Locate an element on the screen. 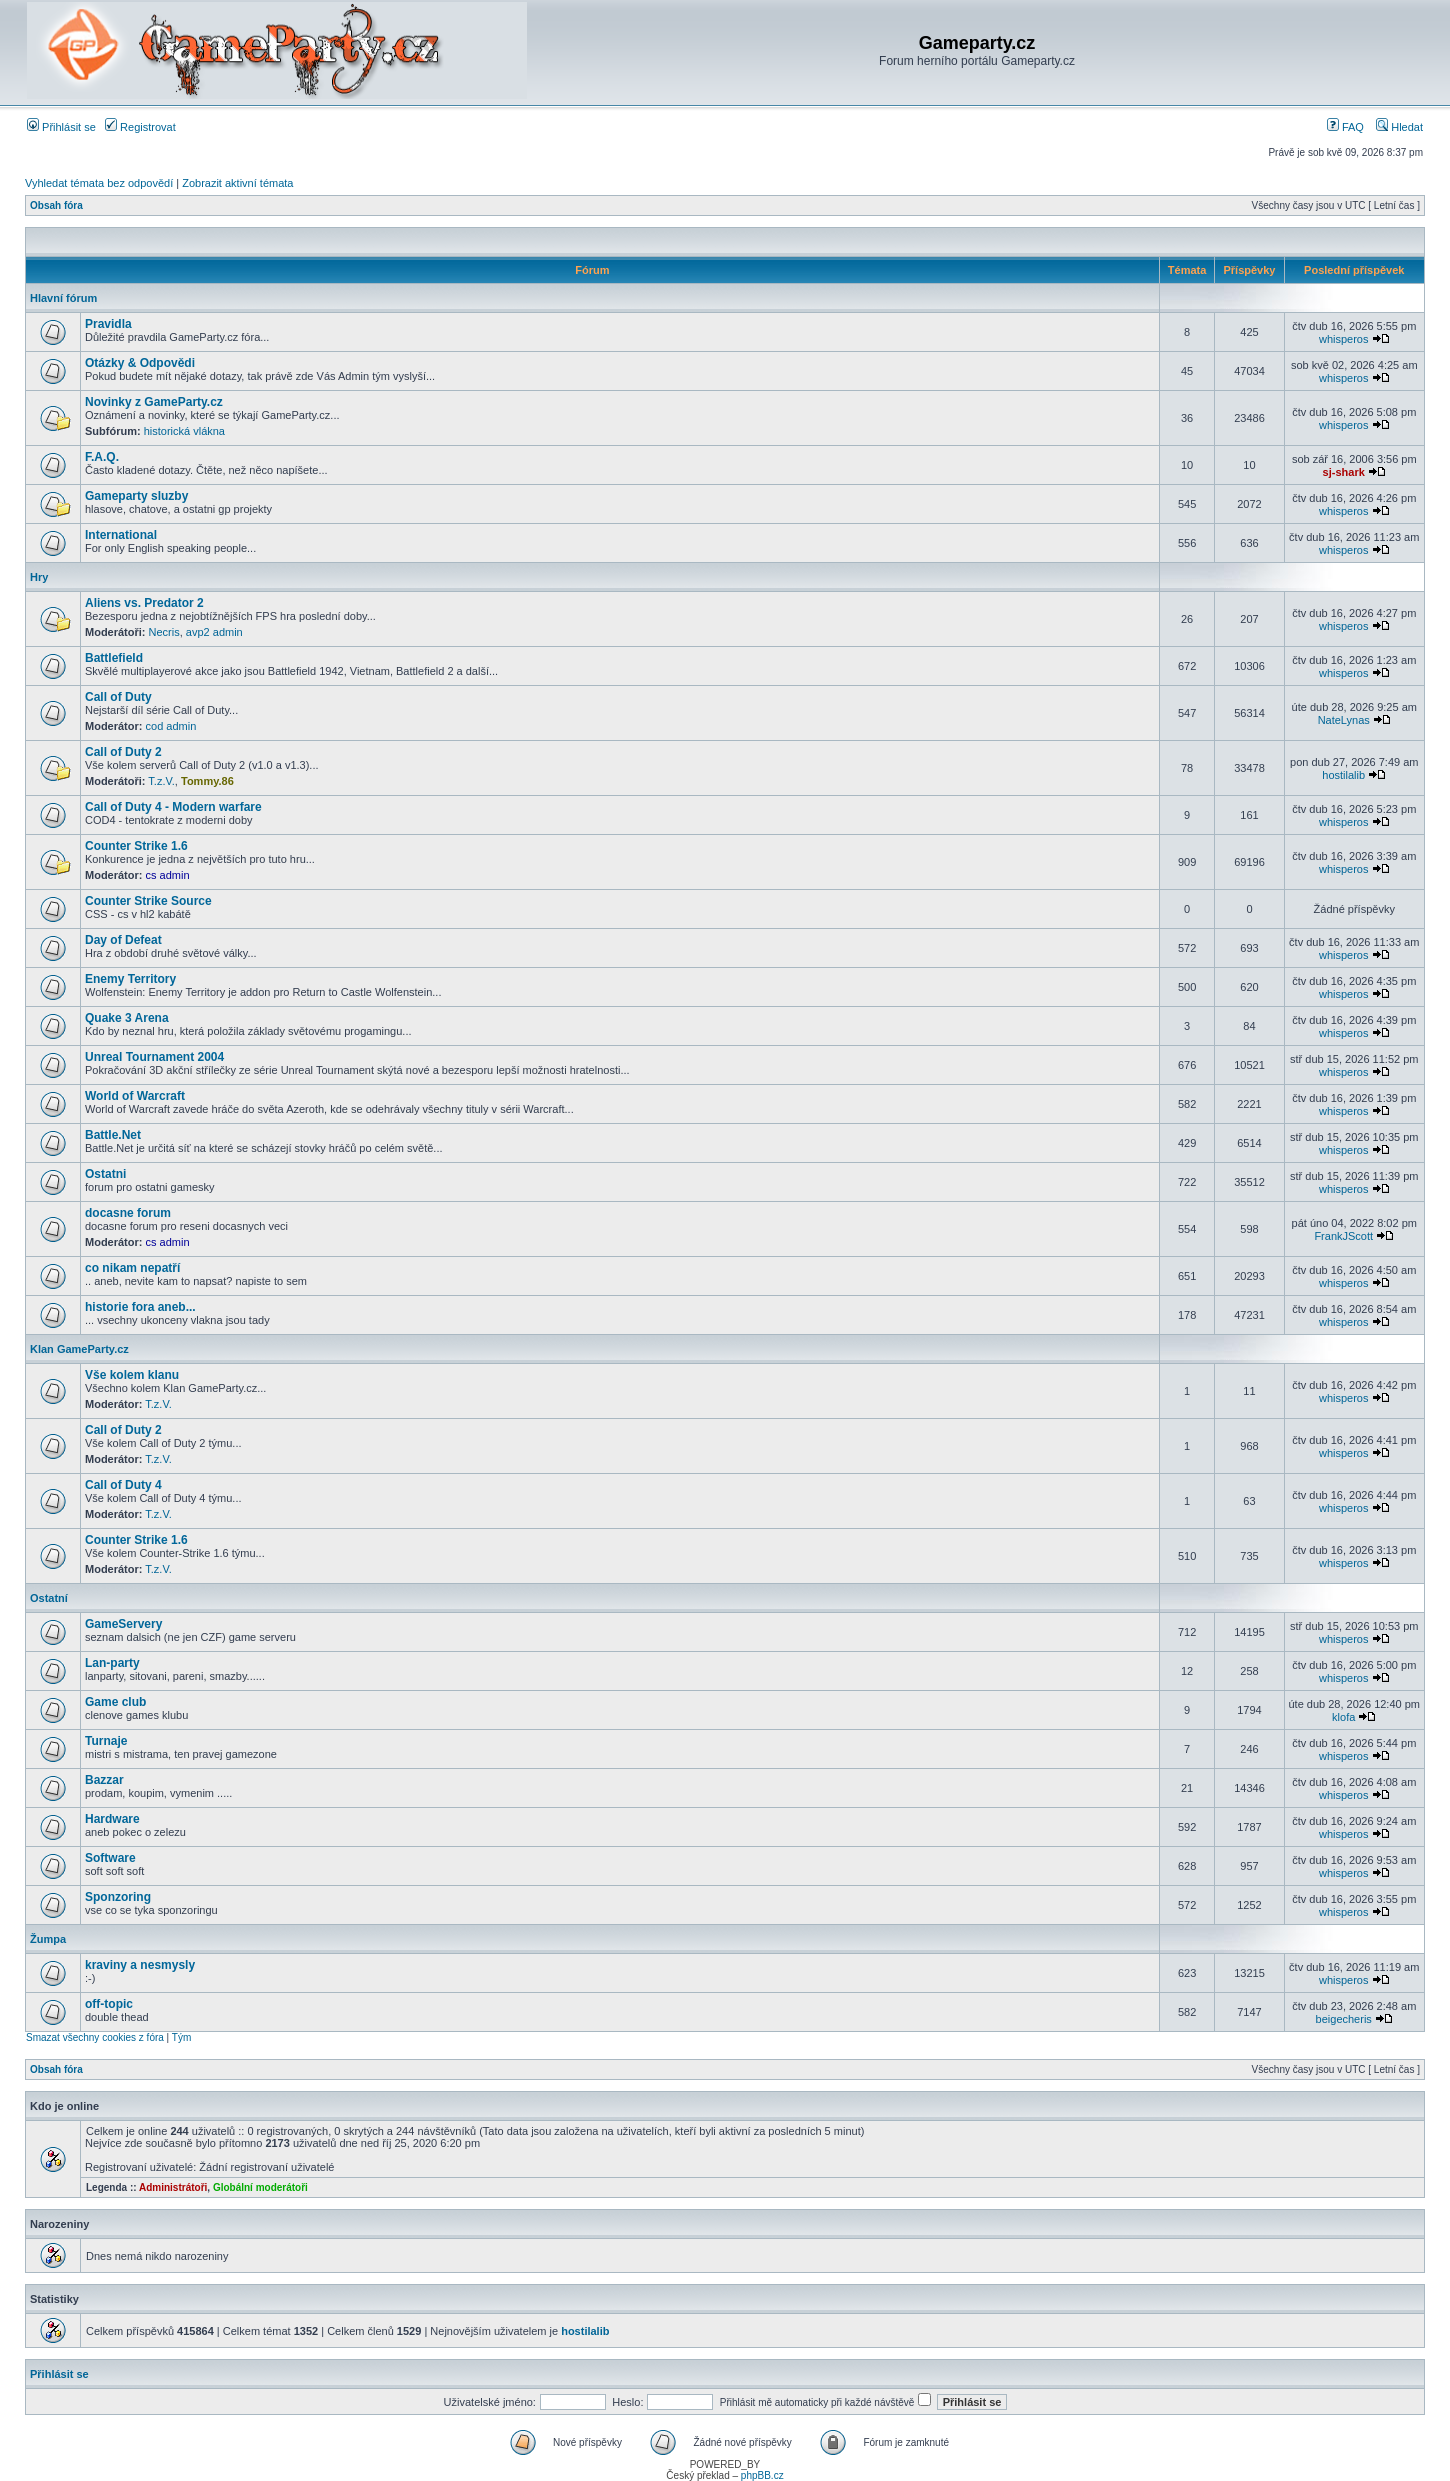 The width and height of the screenshot is (1450, 2481). Bazzar is located at coordinates (104, 1780).